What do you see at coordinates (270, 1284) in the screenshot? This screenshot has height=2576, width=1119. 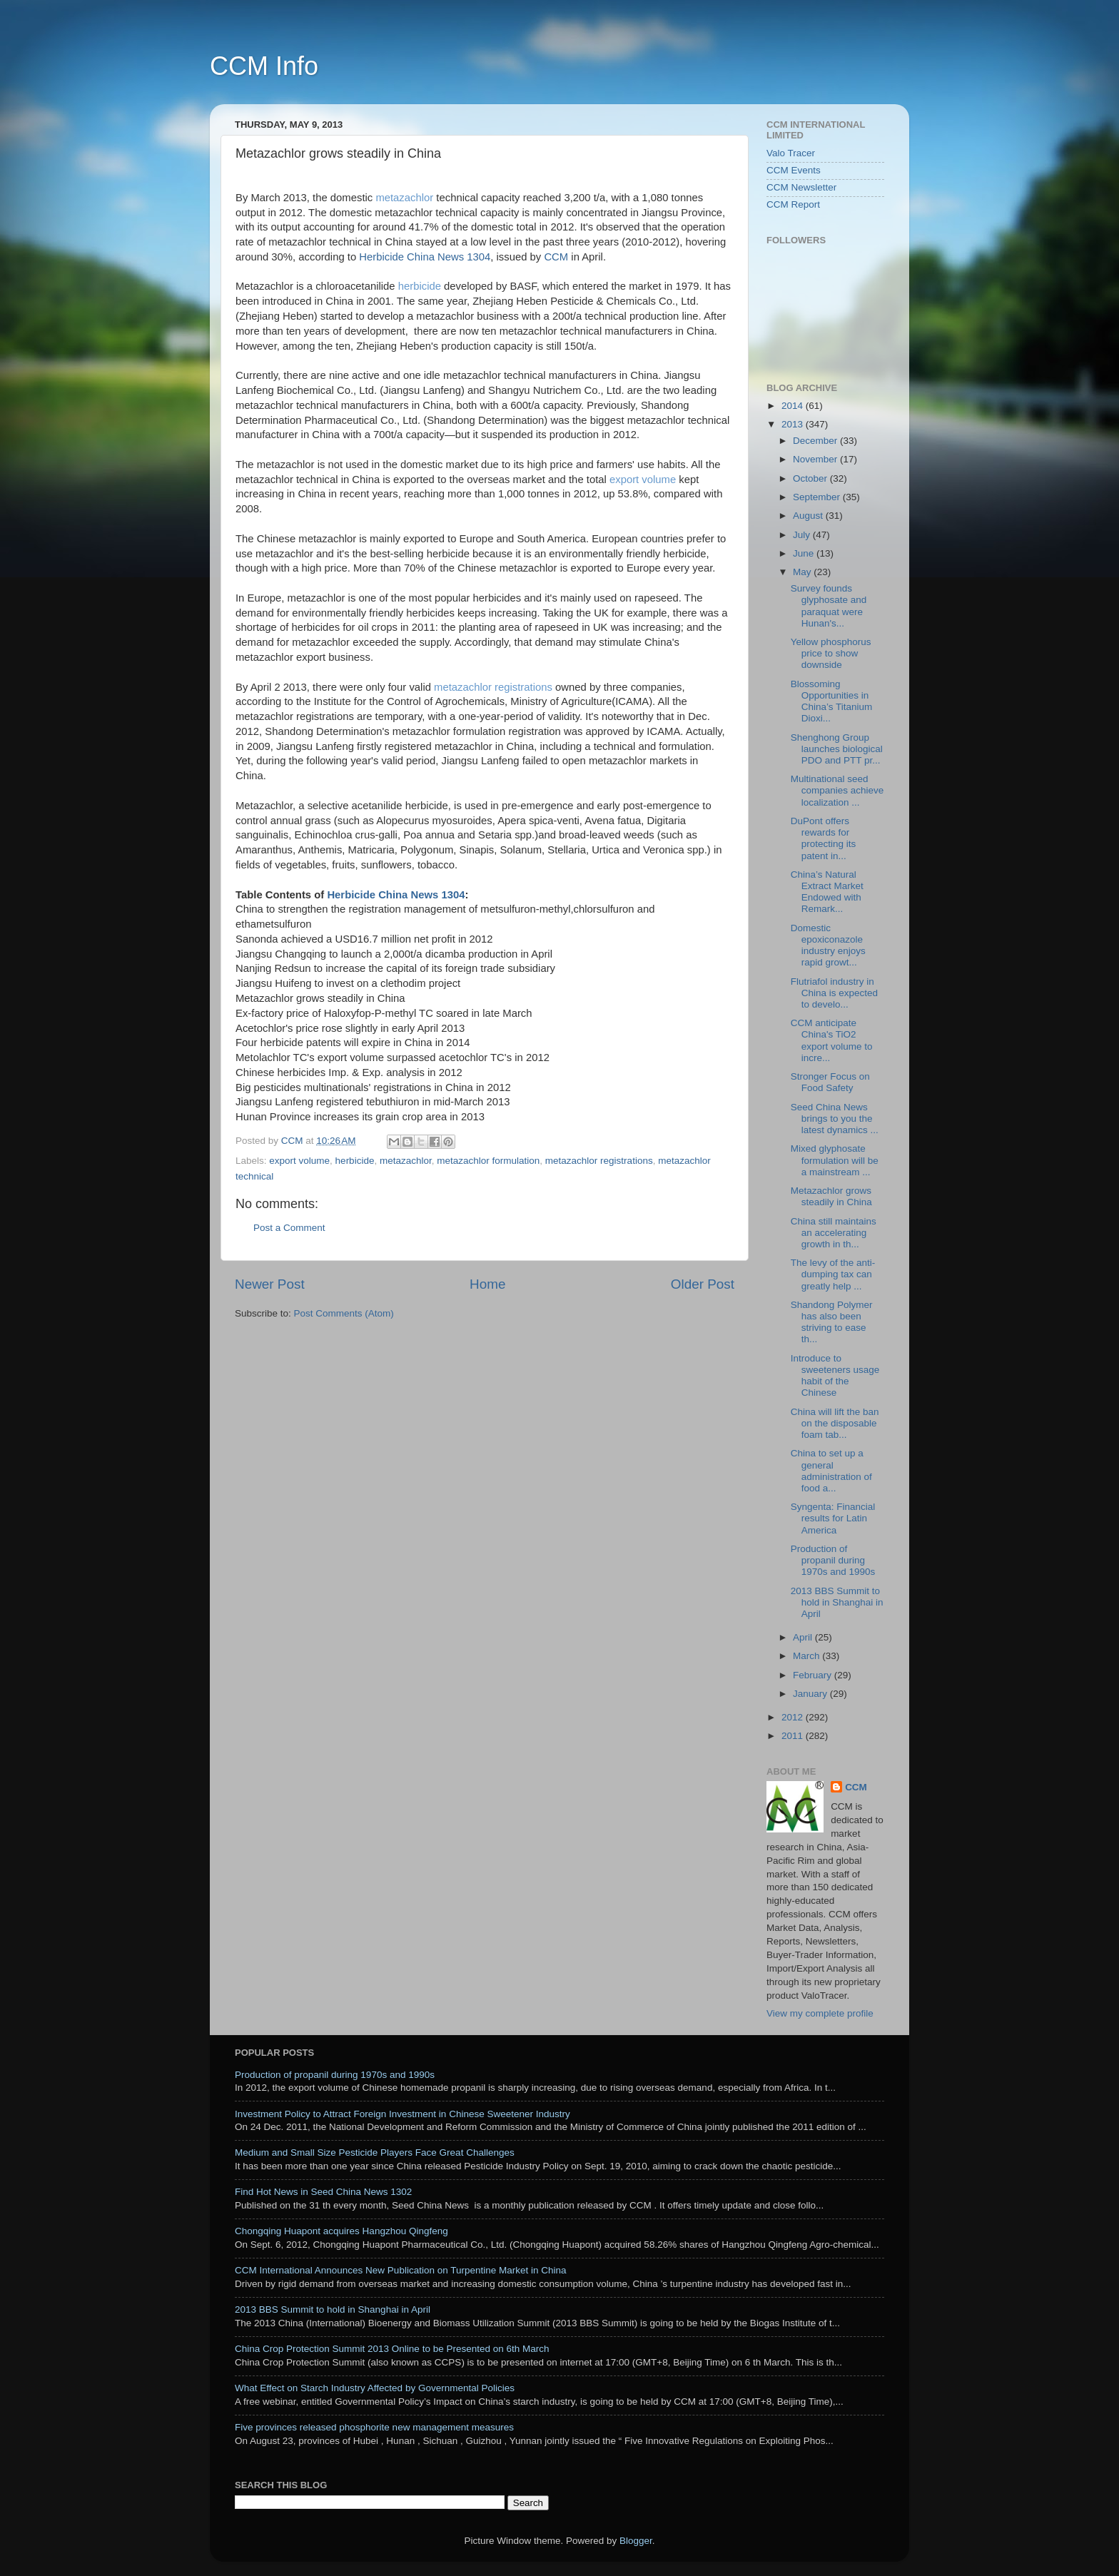 I see `Newer Post` at bounding box center [270, 1284].